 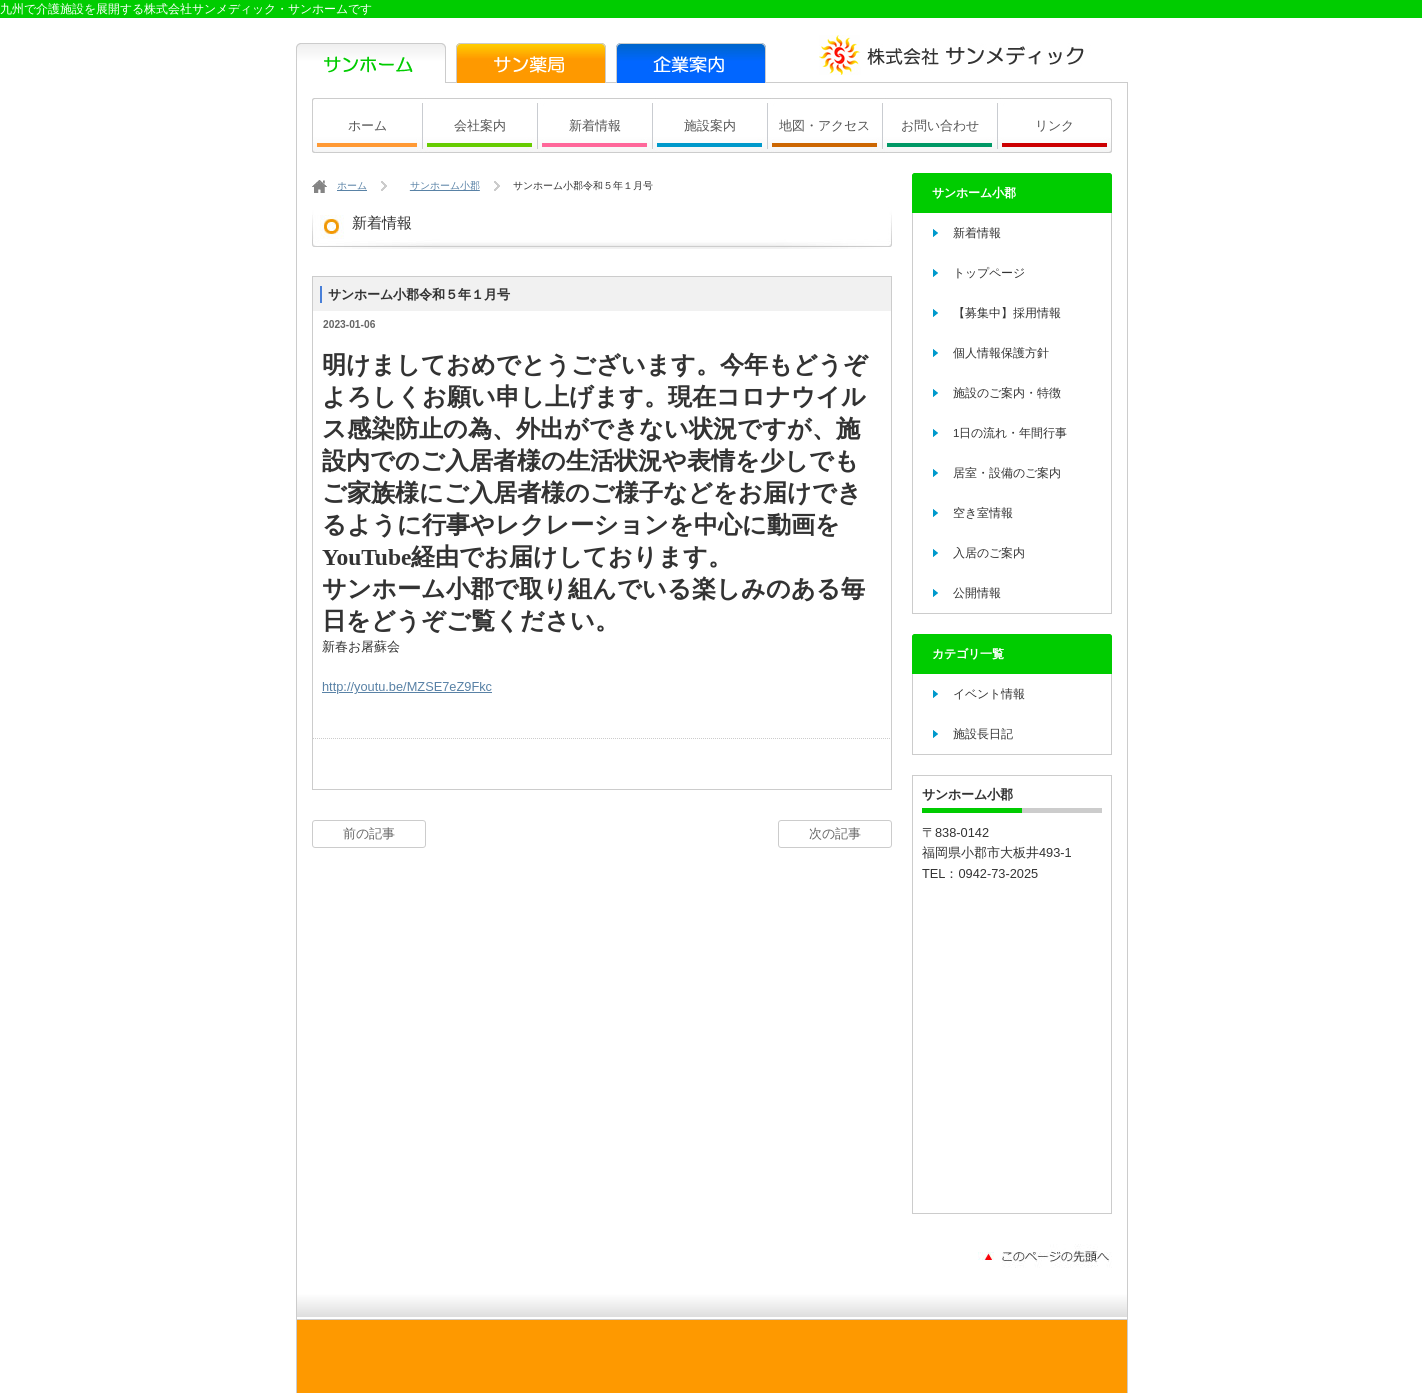 I want to click on 個人情報保護方針, so click(x=1001, y=353).